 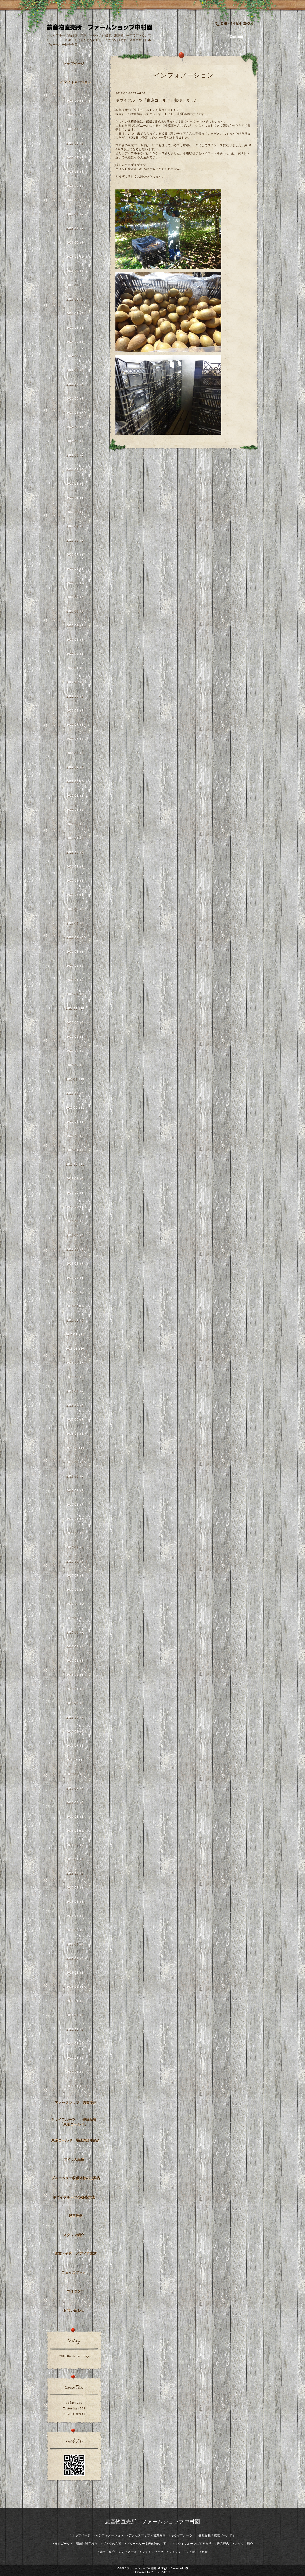 What do you see at coordinates (76, 129) in the screenshot?
I see `2026-02（2）` at bounding box center [76, 129].